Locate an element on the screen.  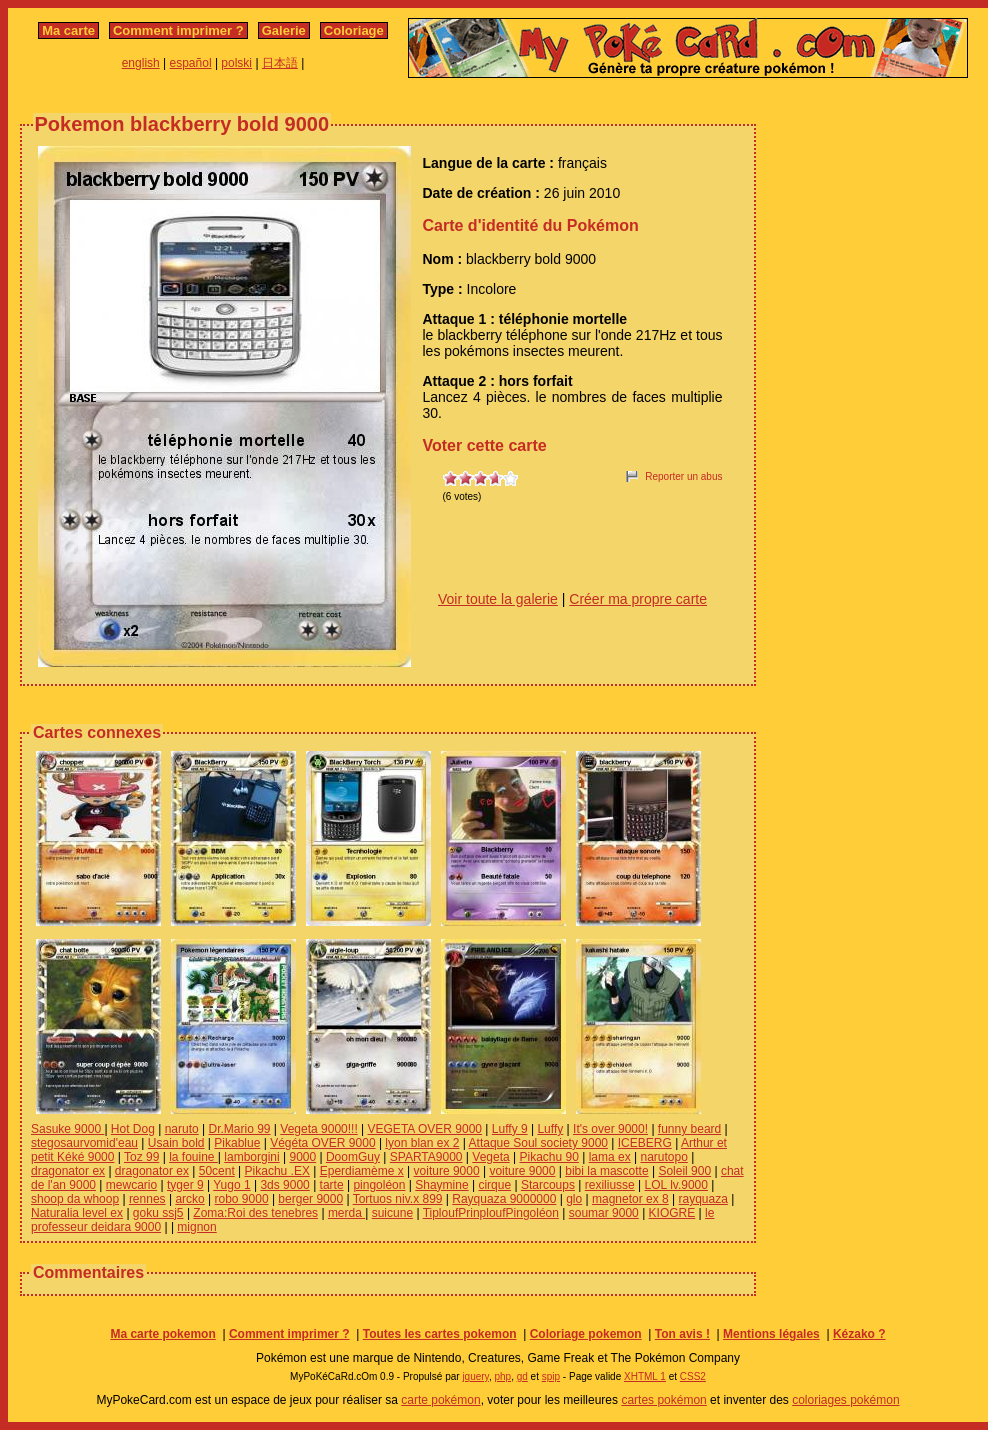
Yugo 1 is located at coordinates (231, 1185).